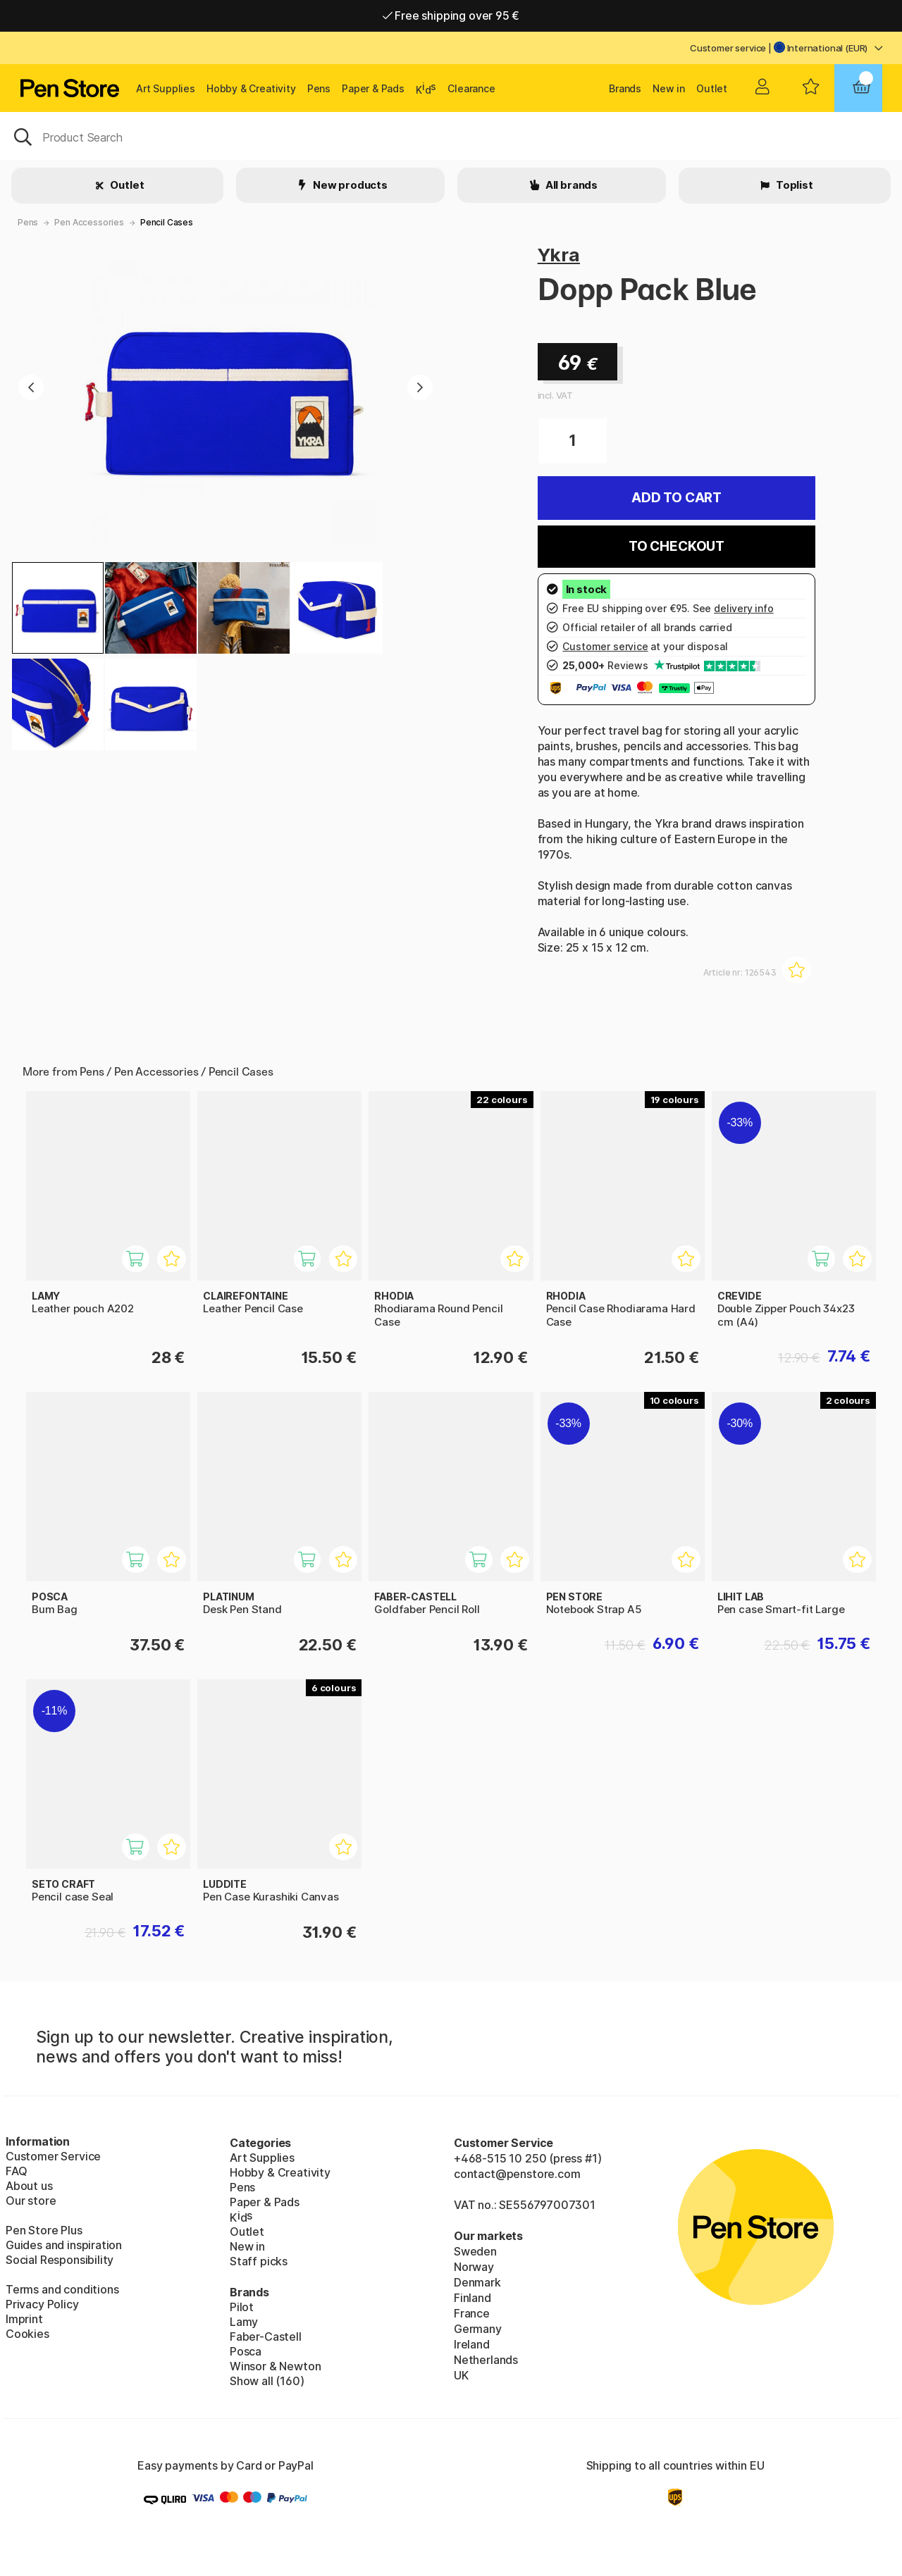 This screenshot has height=2576, width=902. Describe the element at coordinates (242, 2307) in the screenshot. I see `Pilot` at that location.